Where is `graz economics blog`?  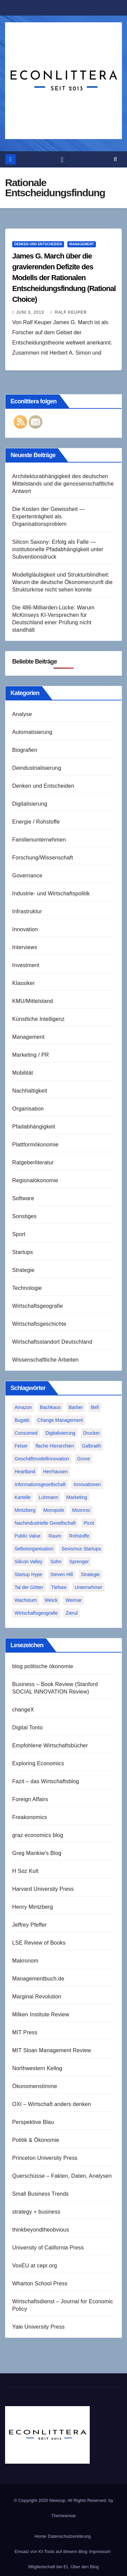
graz economics blog is located at coordinates (37, 1835).